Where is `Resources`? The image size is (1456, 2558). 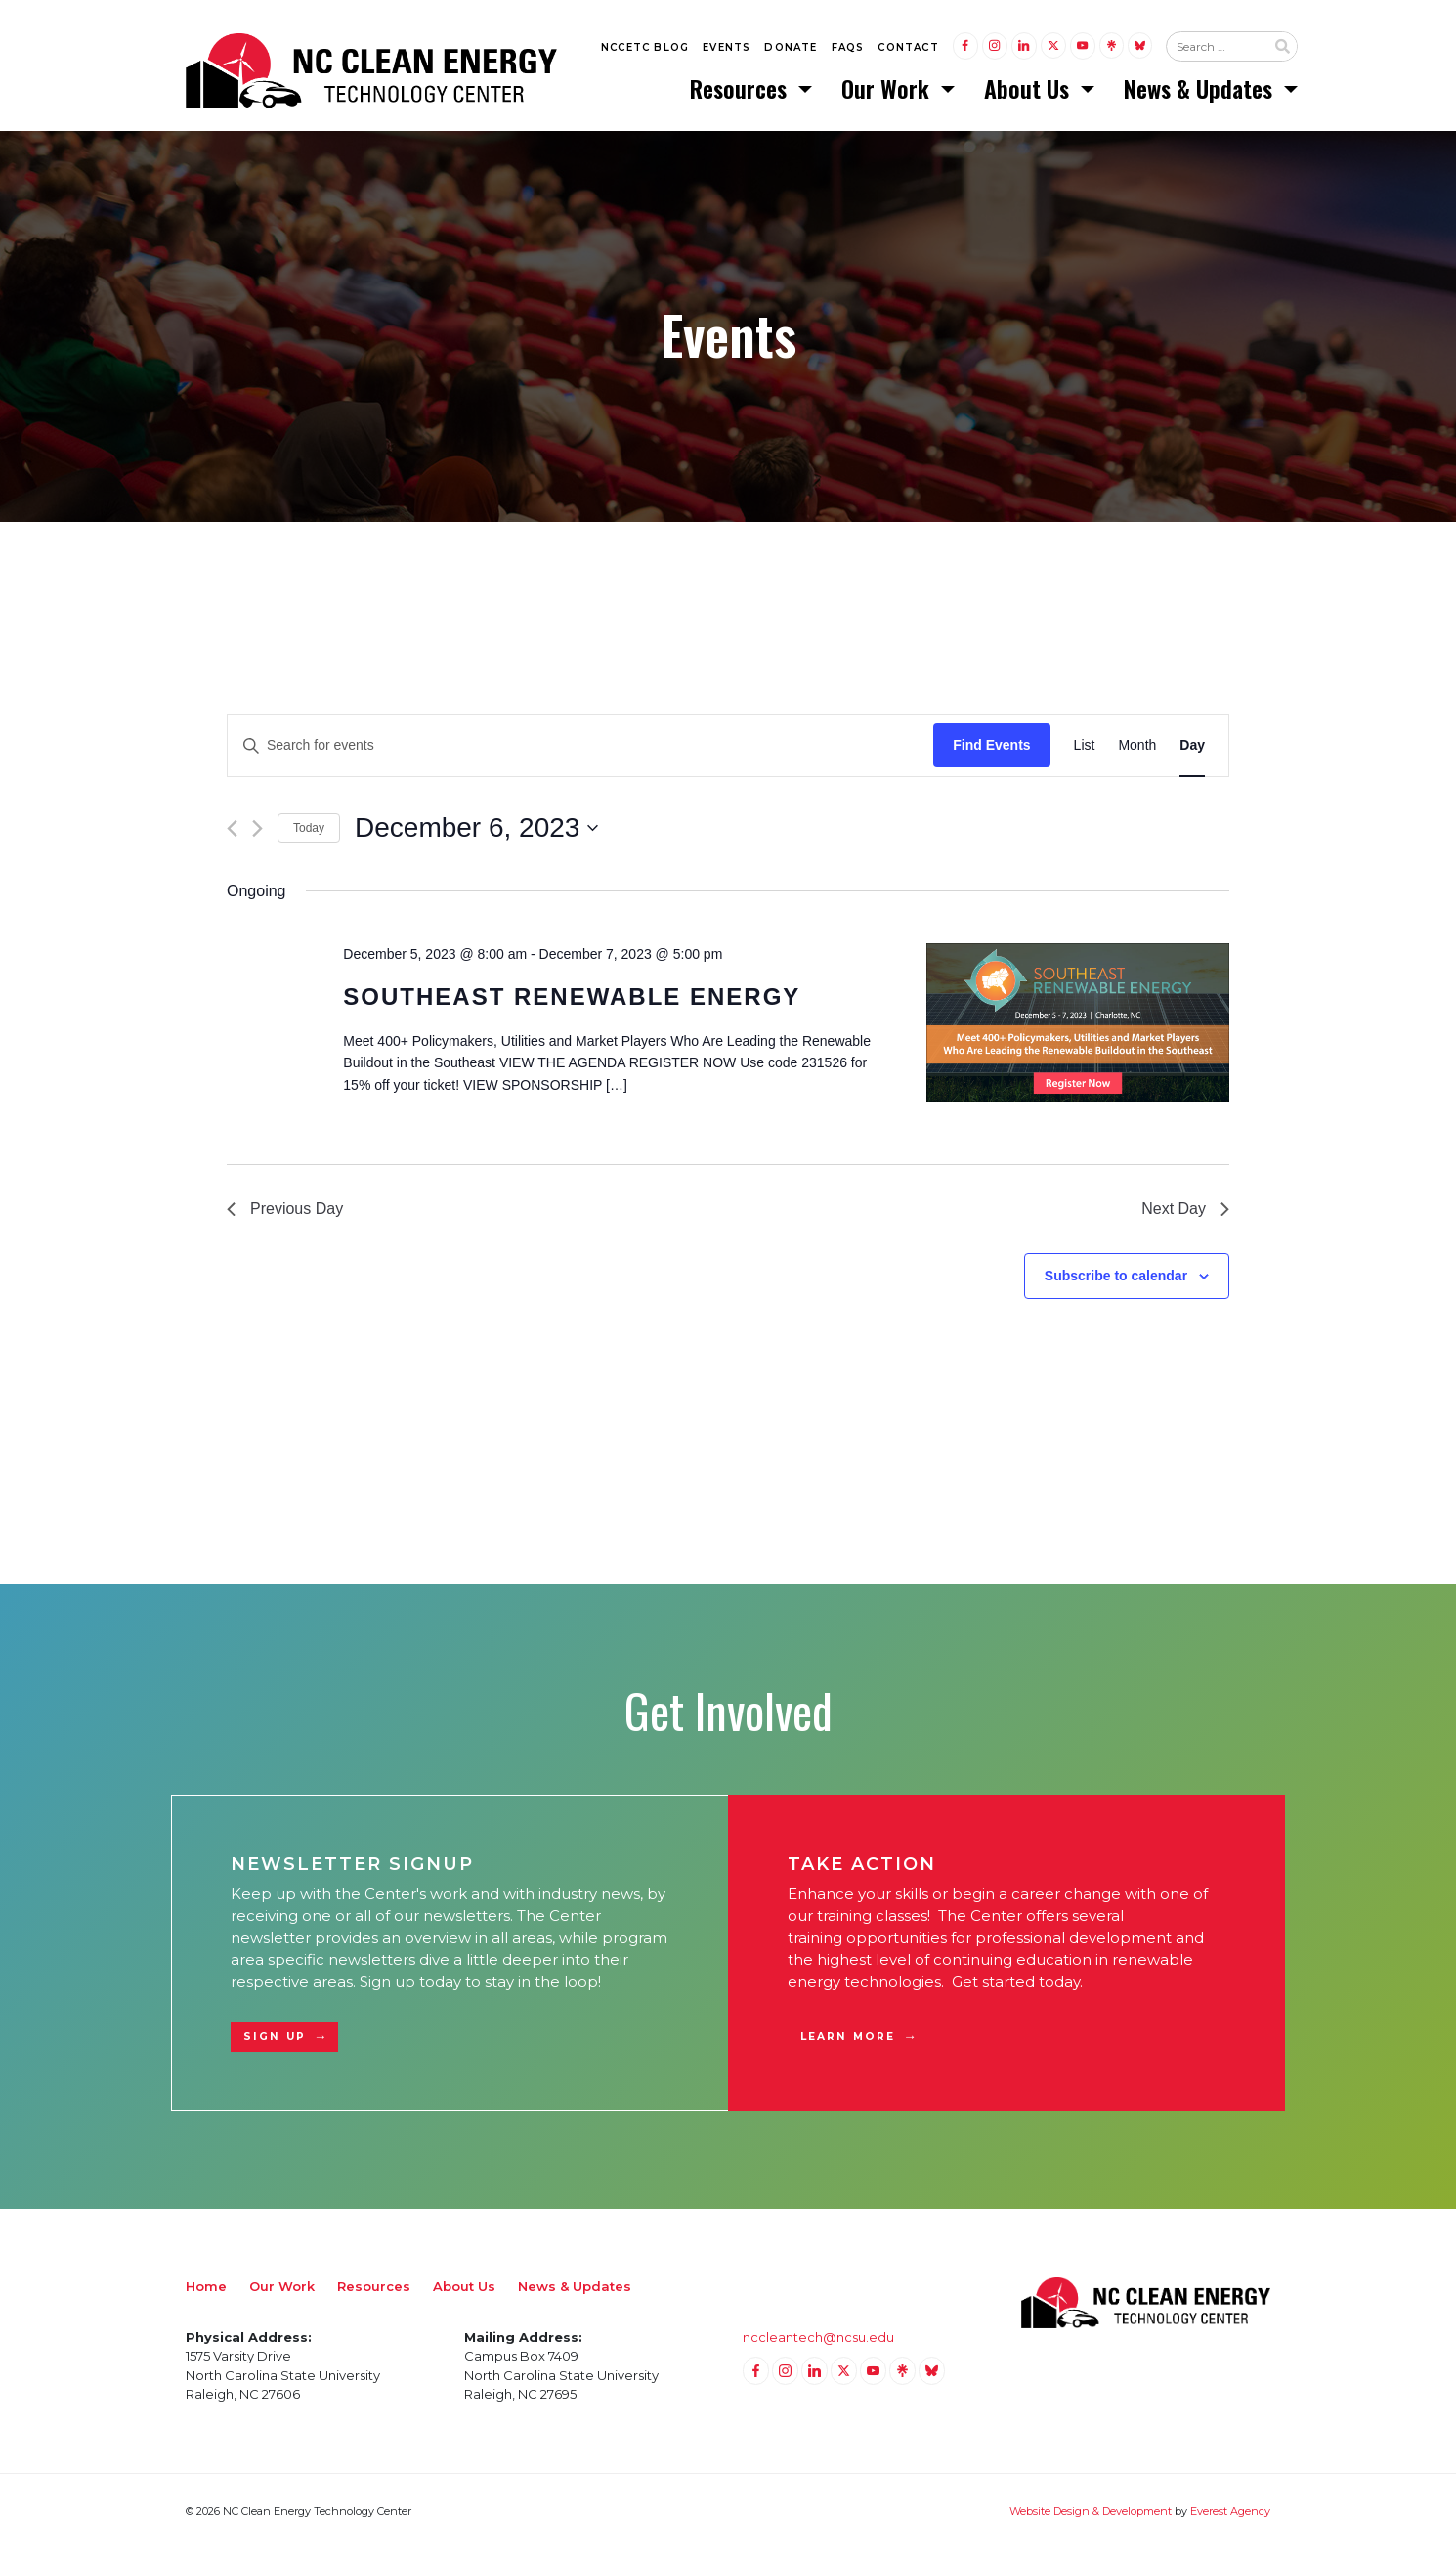 Resources is located at coordinates (741, 92).